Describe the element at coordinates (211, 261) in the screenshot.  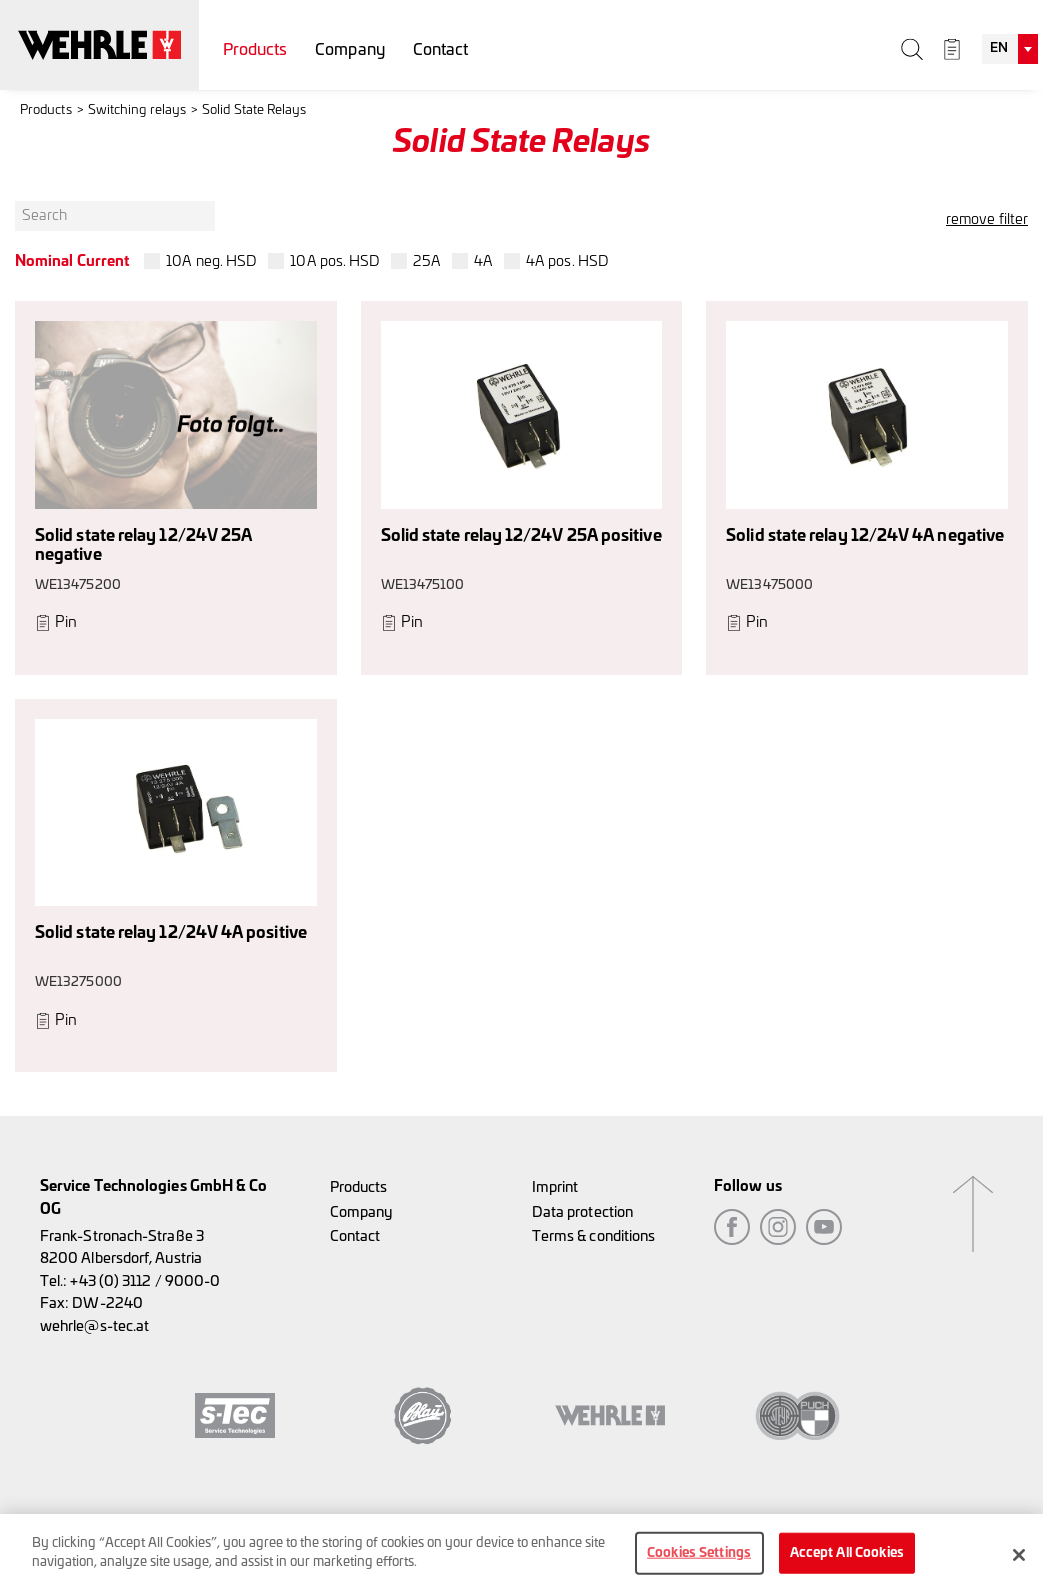
I see `10A neg. HSD` at that location.